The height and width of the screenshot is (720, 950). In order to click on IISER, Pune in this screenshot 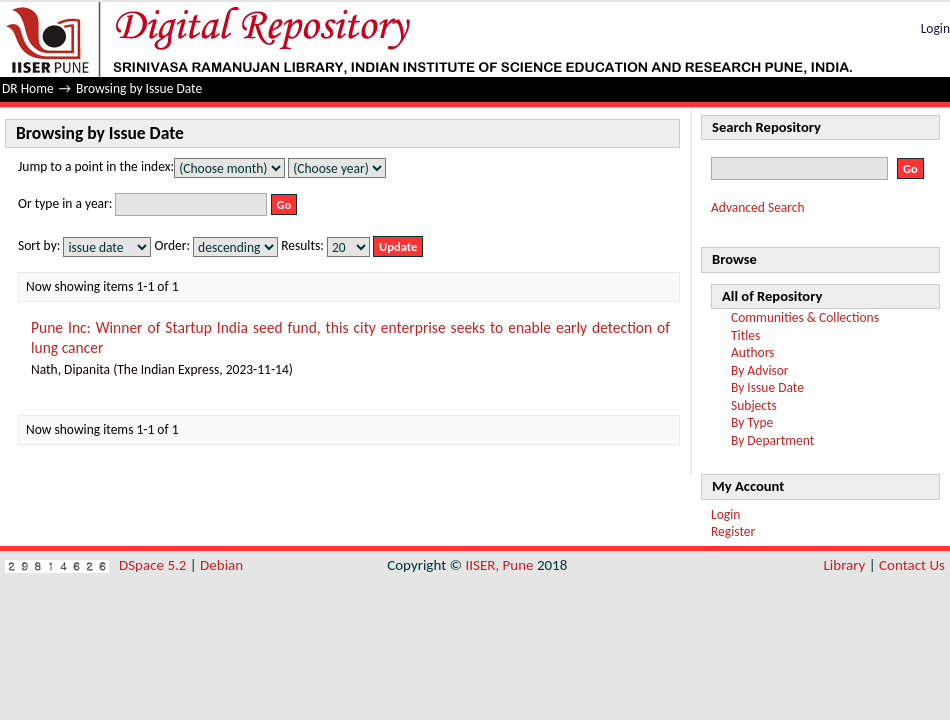, I will do `click(499, 565)`.